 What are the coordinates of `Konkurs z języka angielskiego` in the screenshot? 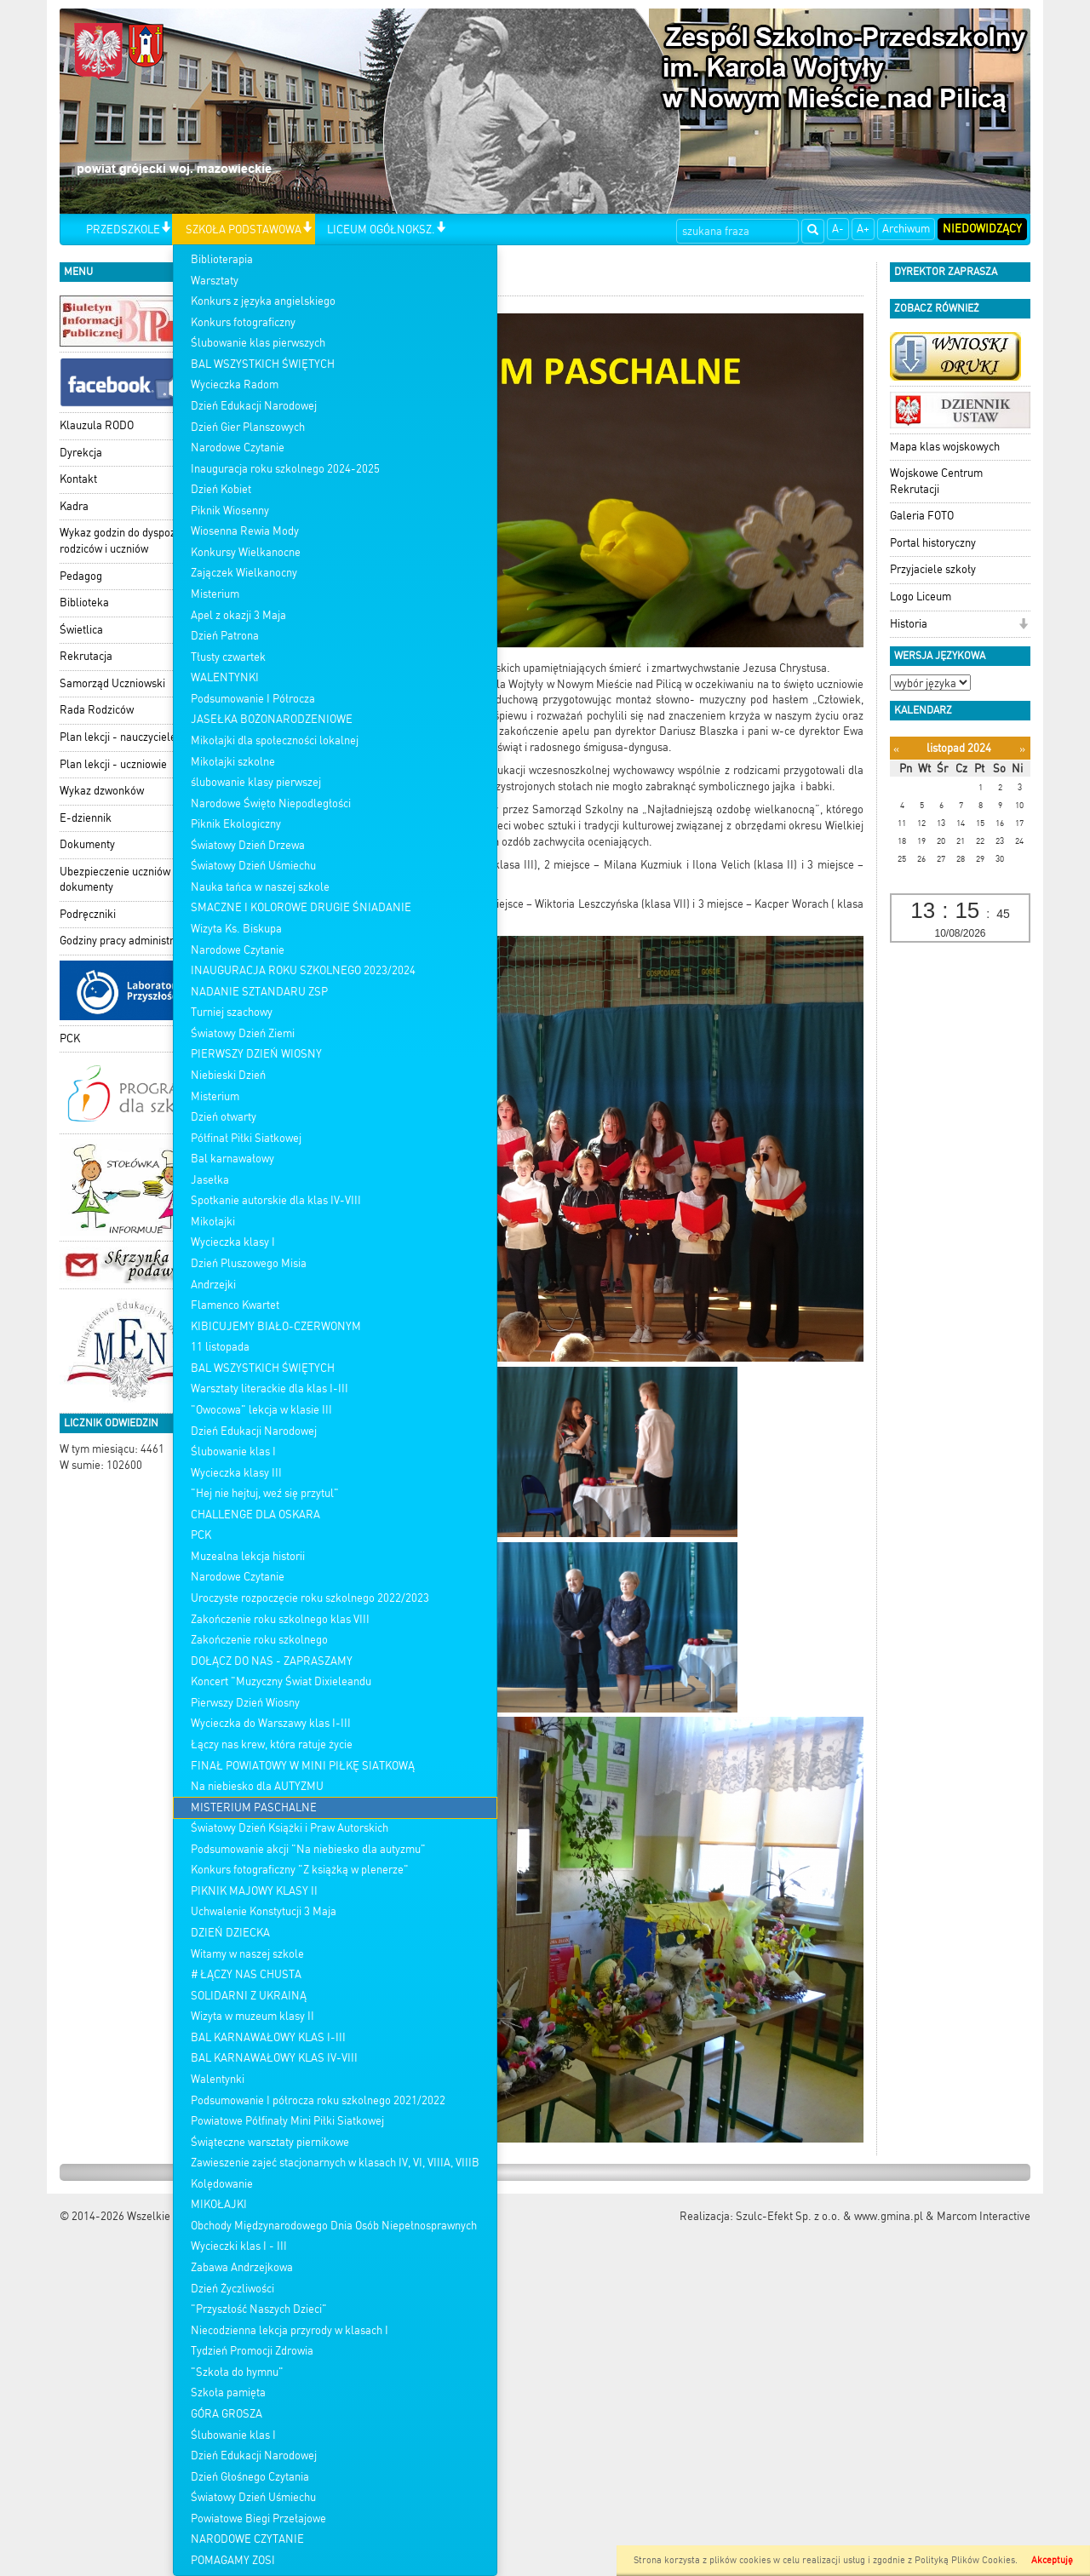 It's located at (263, 301).